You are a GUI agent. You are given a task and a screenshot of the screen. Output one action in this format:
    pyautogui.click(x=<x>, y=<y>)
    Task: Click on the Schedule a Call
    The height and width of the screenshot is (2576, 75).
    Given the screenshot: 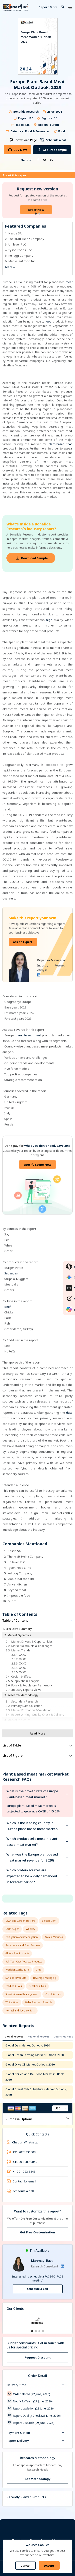 What is the action you would take?
    pyautogui.click(x=53, y=140)
    